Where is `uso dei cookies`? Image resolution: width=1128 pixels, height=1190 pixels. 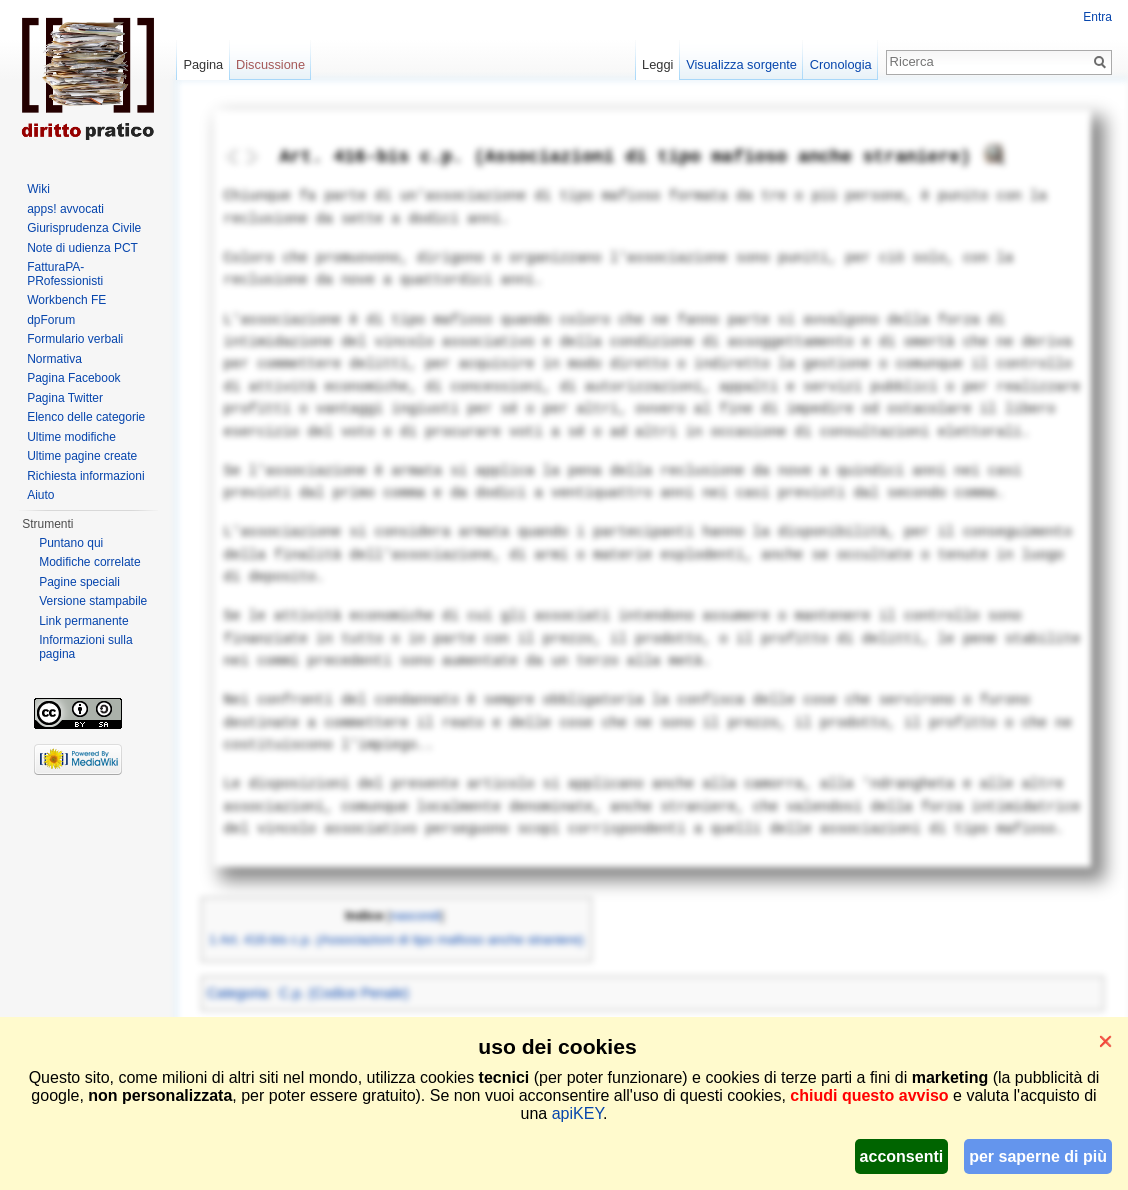 uso dei cookies is located at coordinates (557, 1046).